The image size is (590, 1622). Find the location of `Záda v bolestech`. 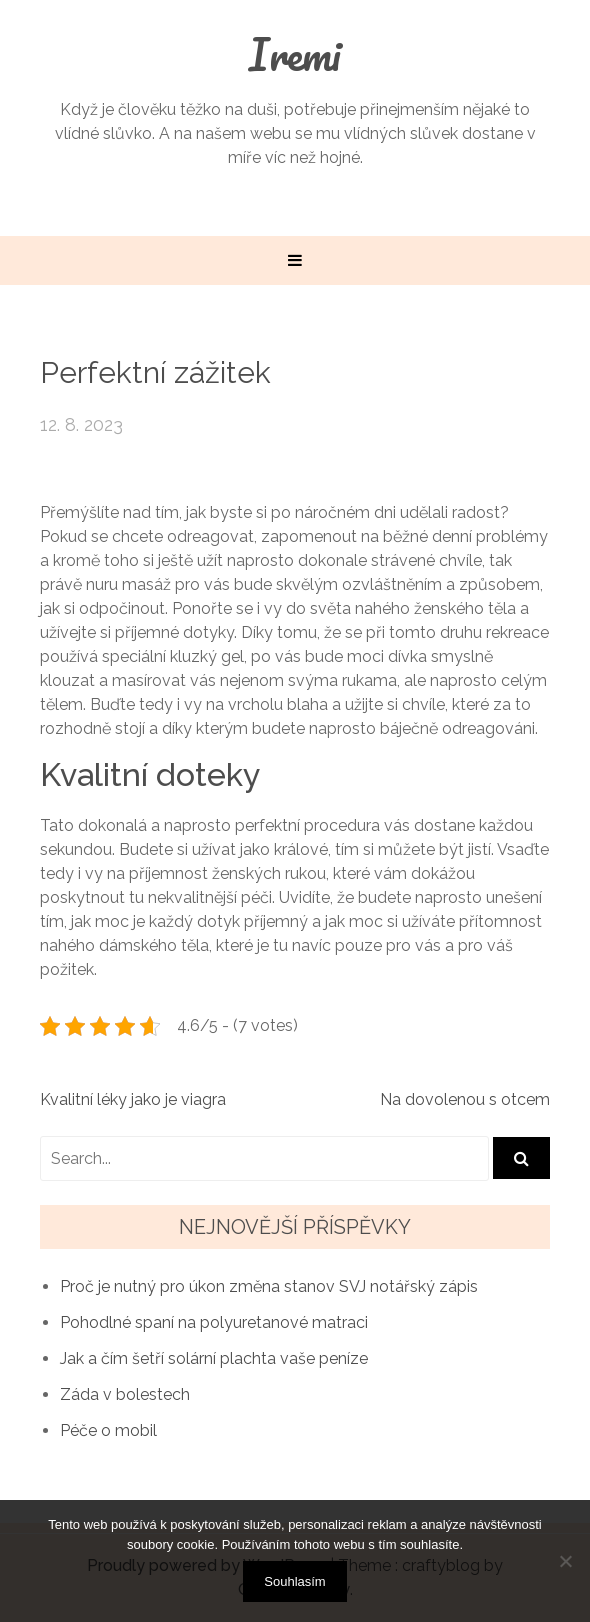

Záda v bolestech is located at coordinates (125, 1394).